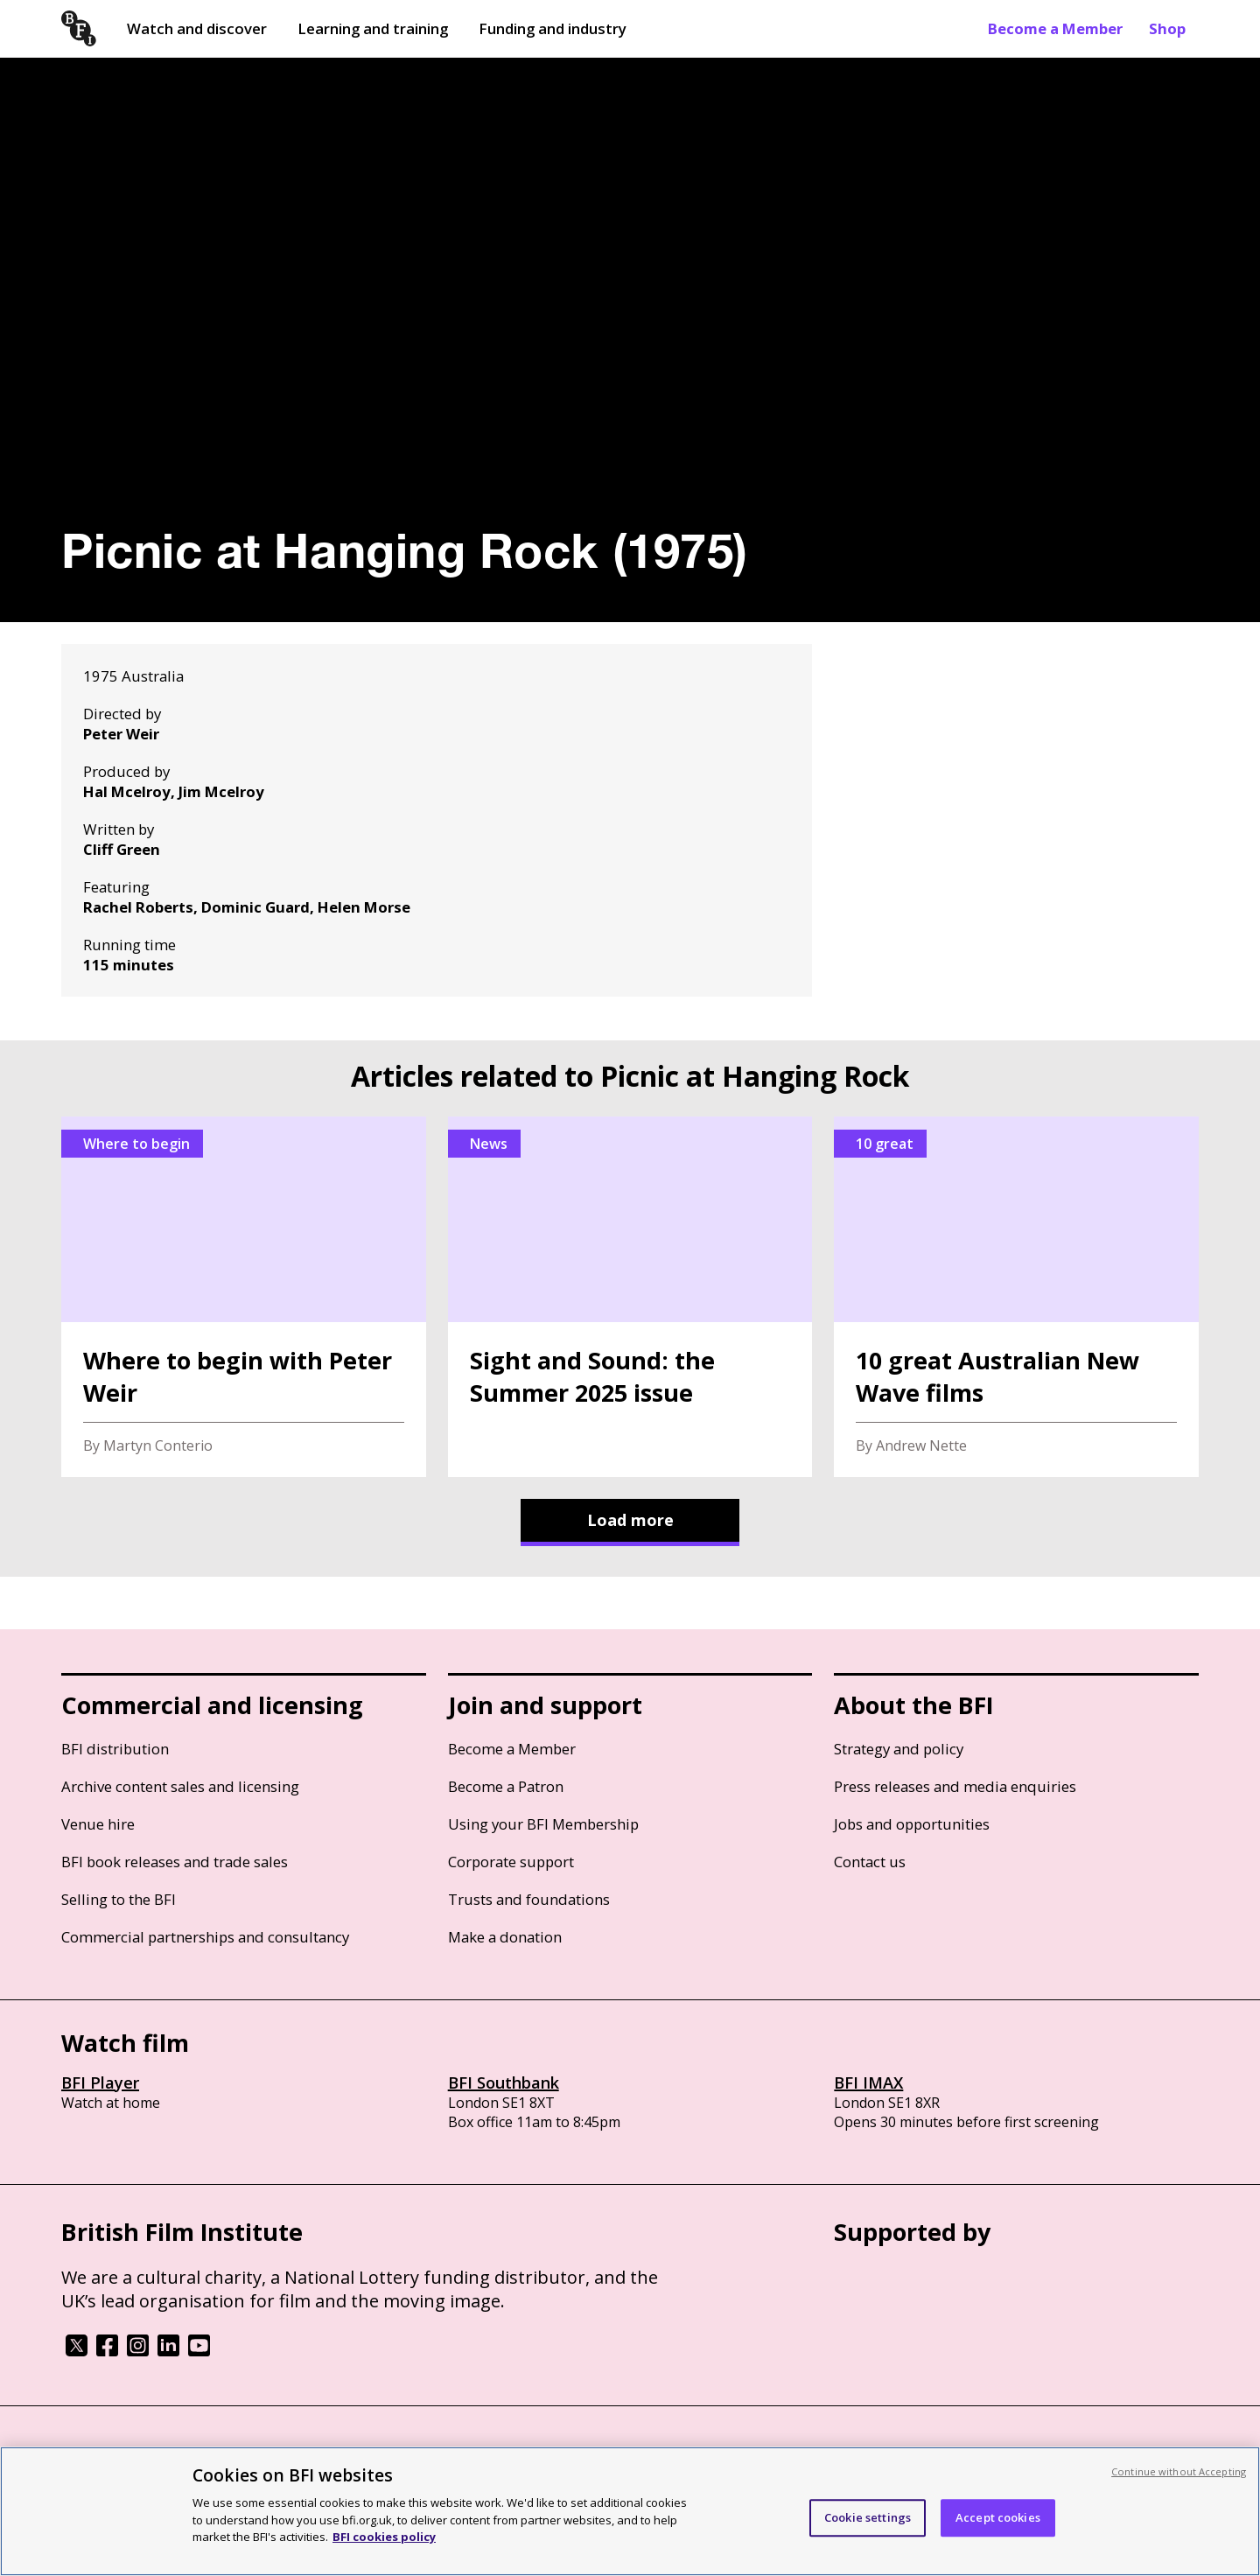 This screenshot has height=2576, width=1260. Describe the element at coordinates (1055, 28) in the screenshot. I see `Become a Member` at that location.